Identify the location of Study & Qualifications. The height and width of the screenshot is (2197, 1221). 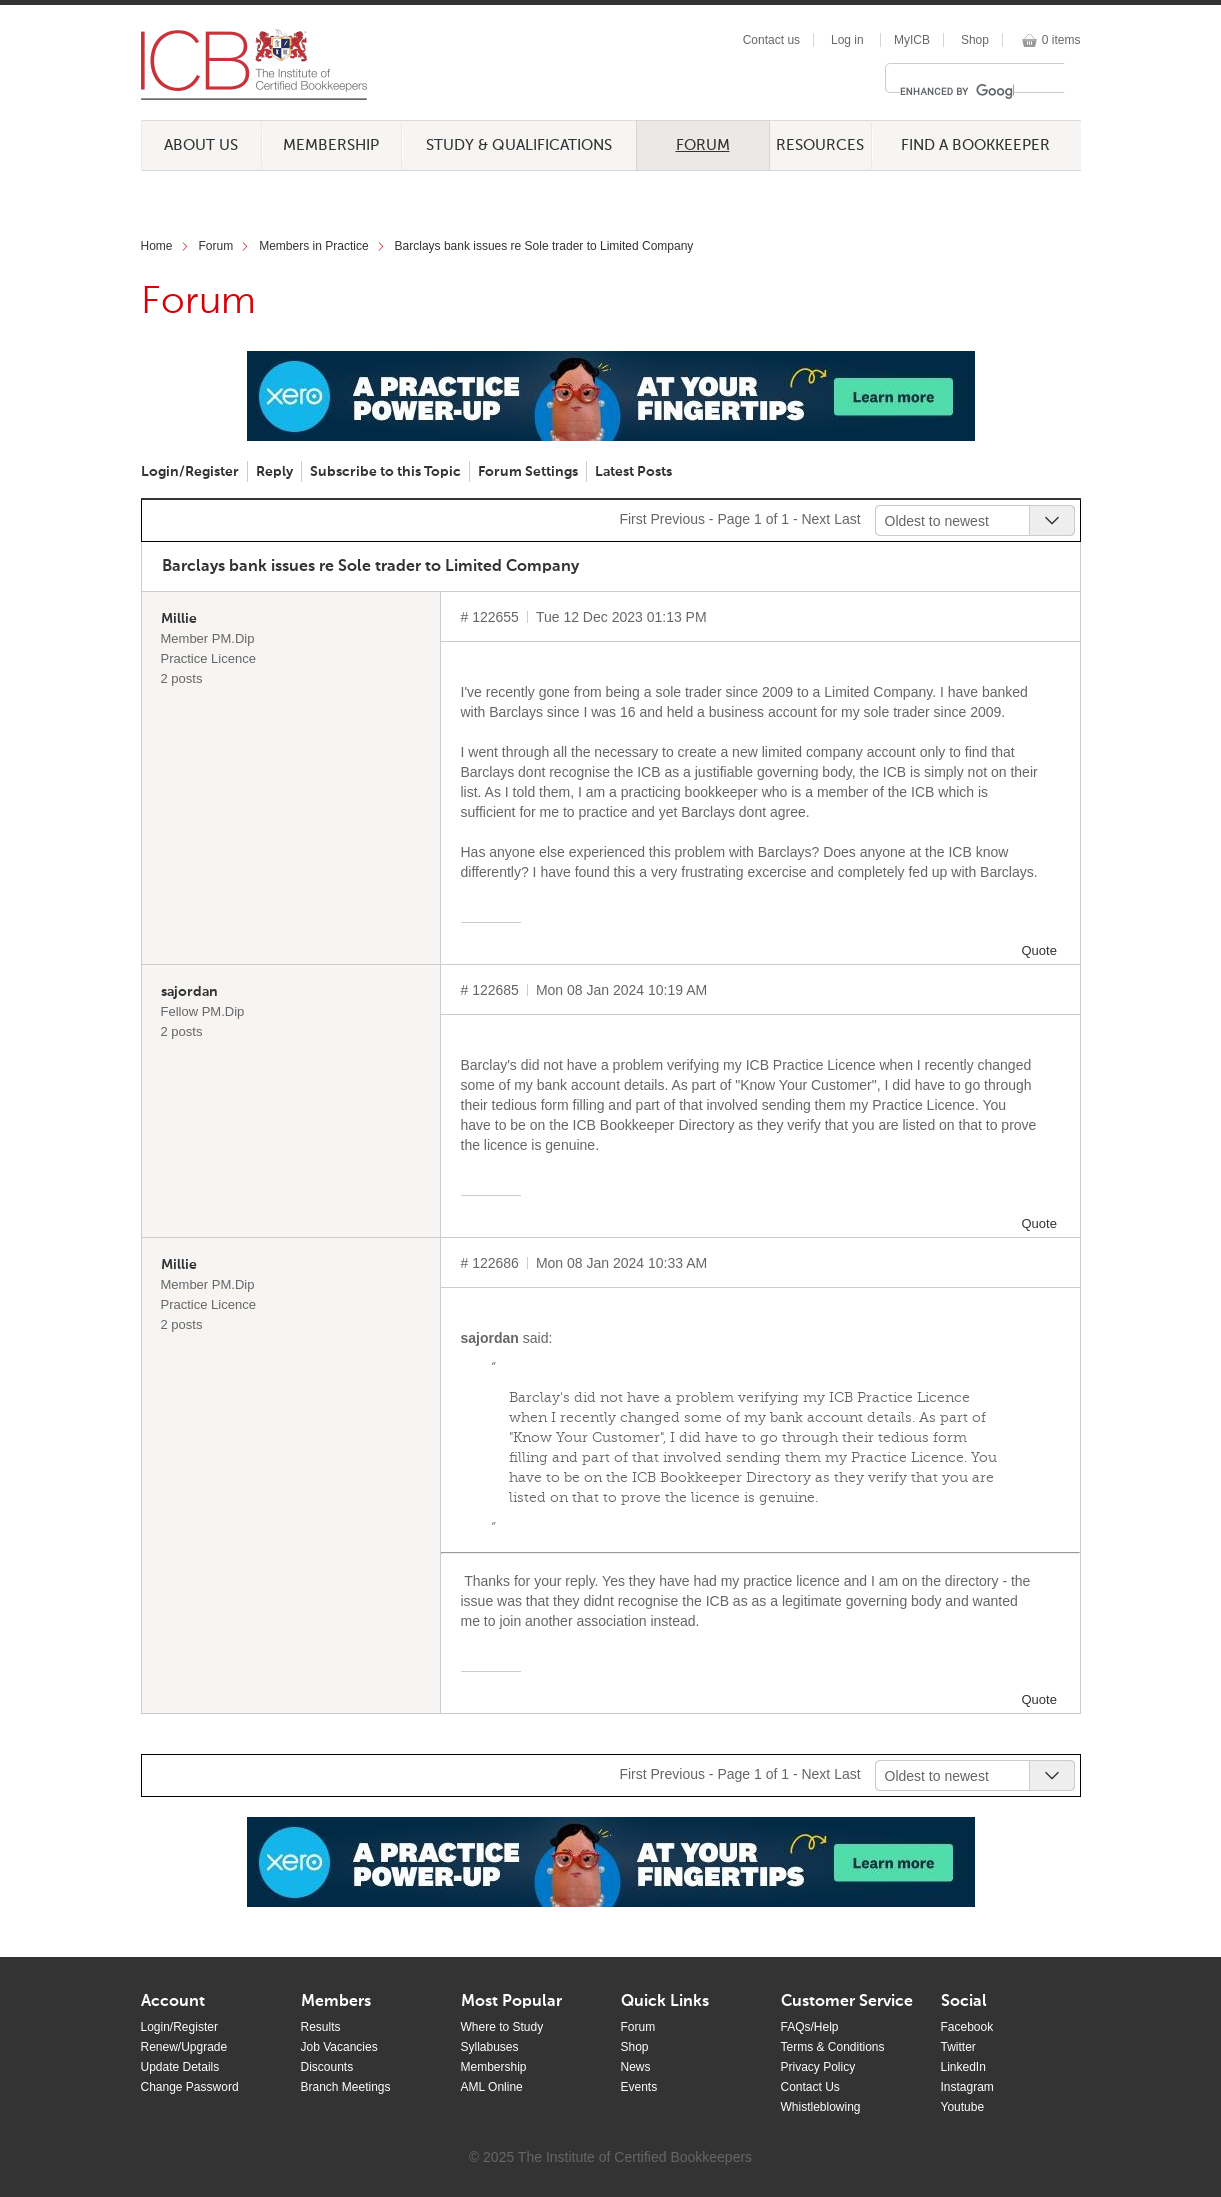
(519, 145).